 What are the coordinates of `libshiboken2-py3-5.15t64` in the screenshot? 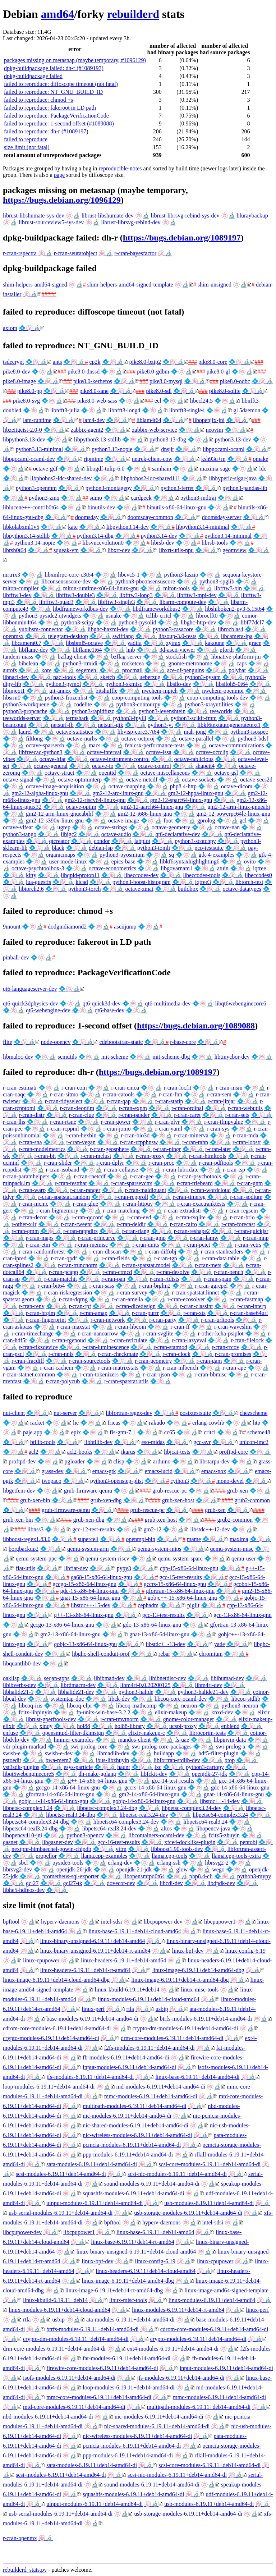 It's located at (234, 609).